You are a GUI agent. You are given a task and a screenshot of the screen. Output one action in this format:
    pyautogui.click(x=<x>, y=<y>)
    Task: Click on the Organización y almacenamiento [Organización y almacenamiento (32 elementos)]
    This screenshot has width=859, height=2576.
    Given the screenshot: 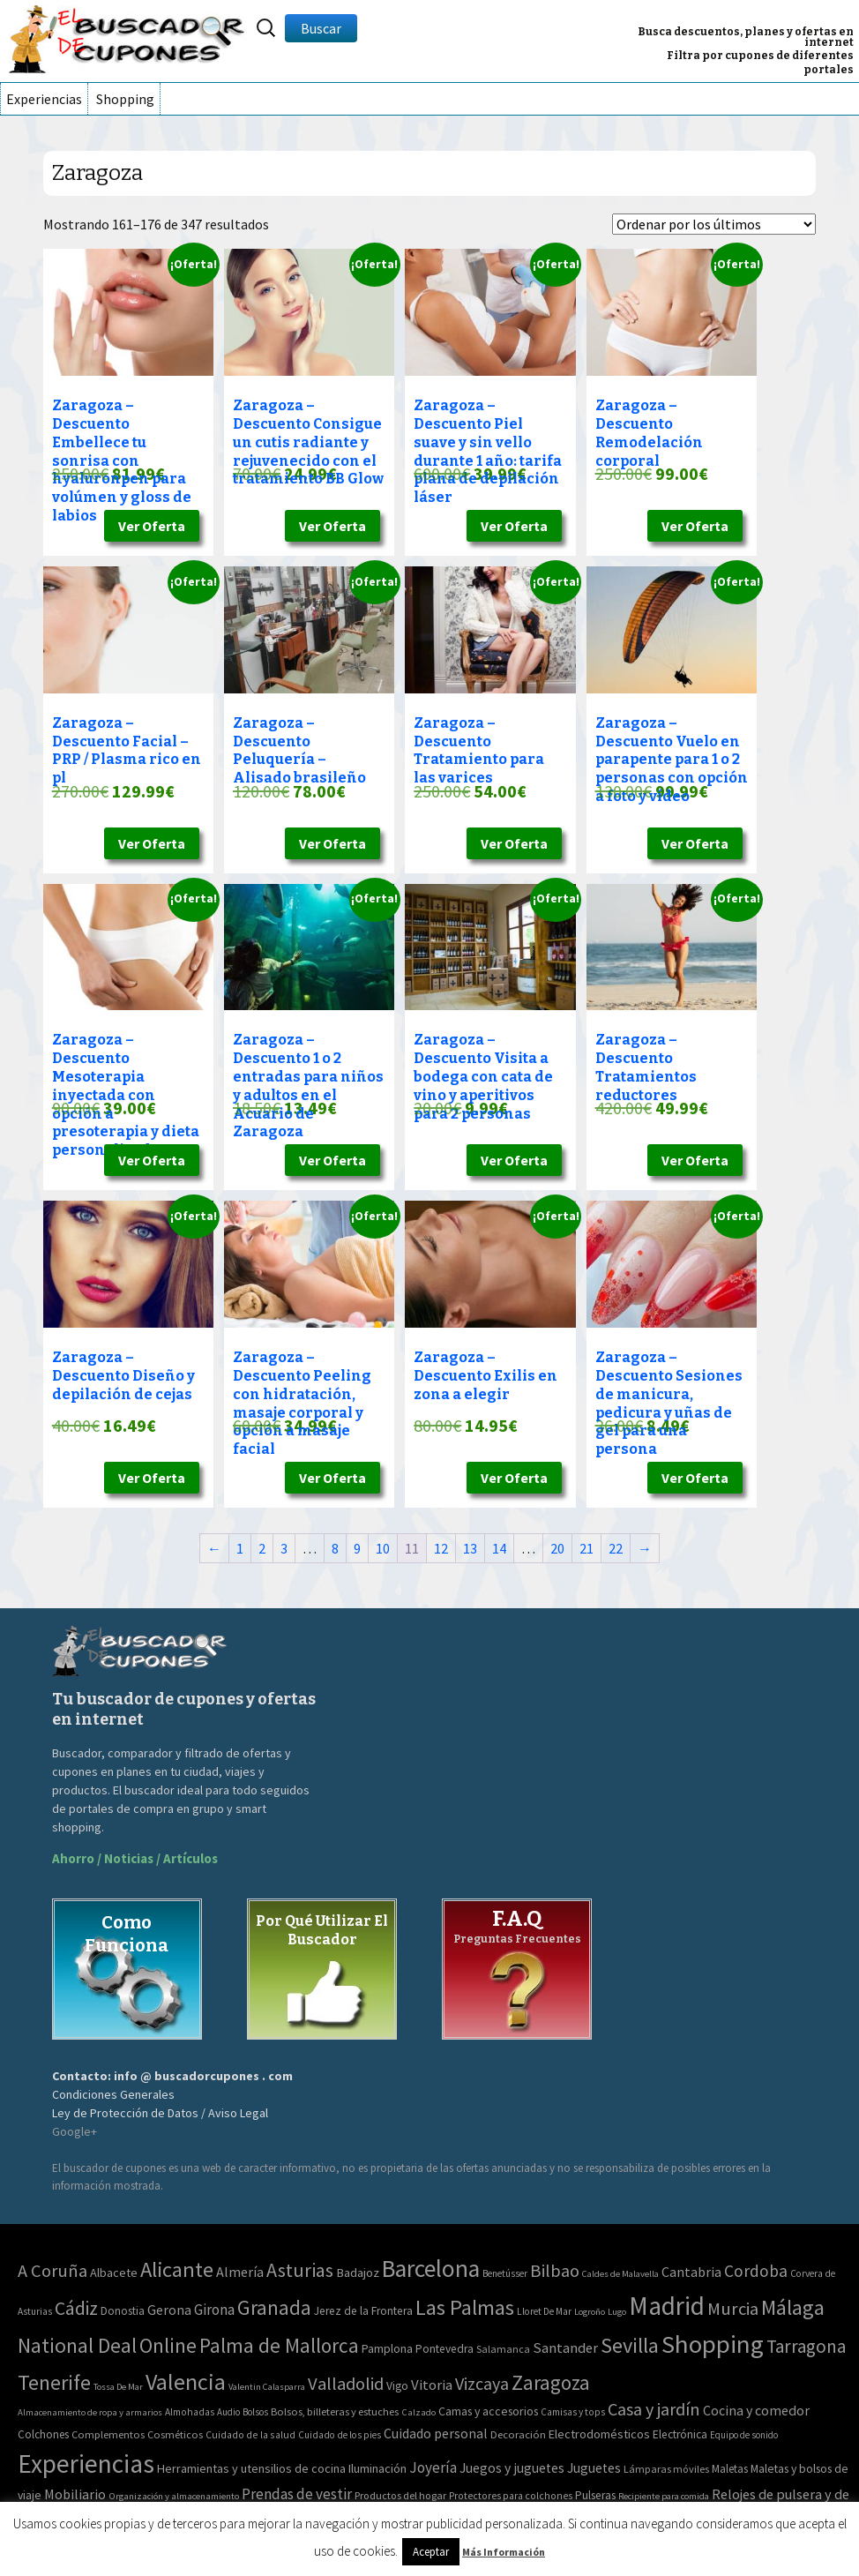 What is the action you would take?
    pyautogui.click(x=173, y=2496)
    